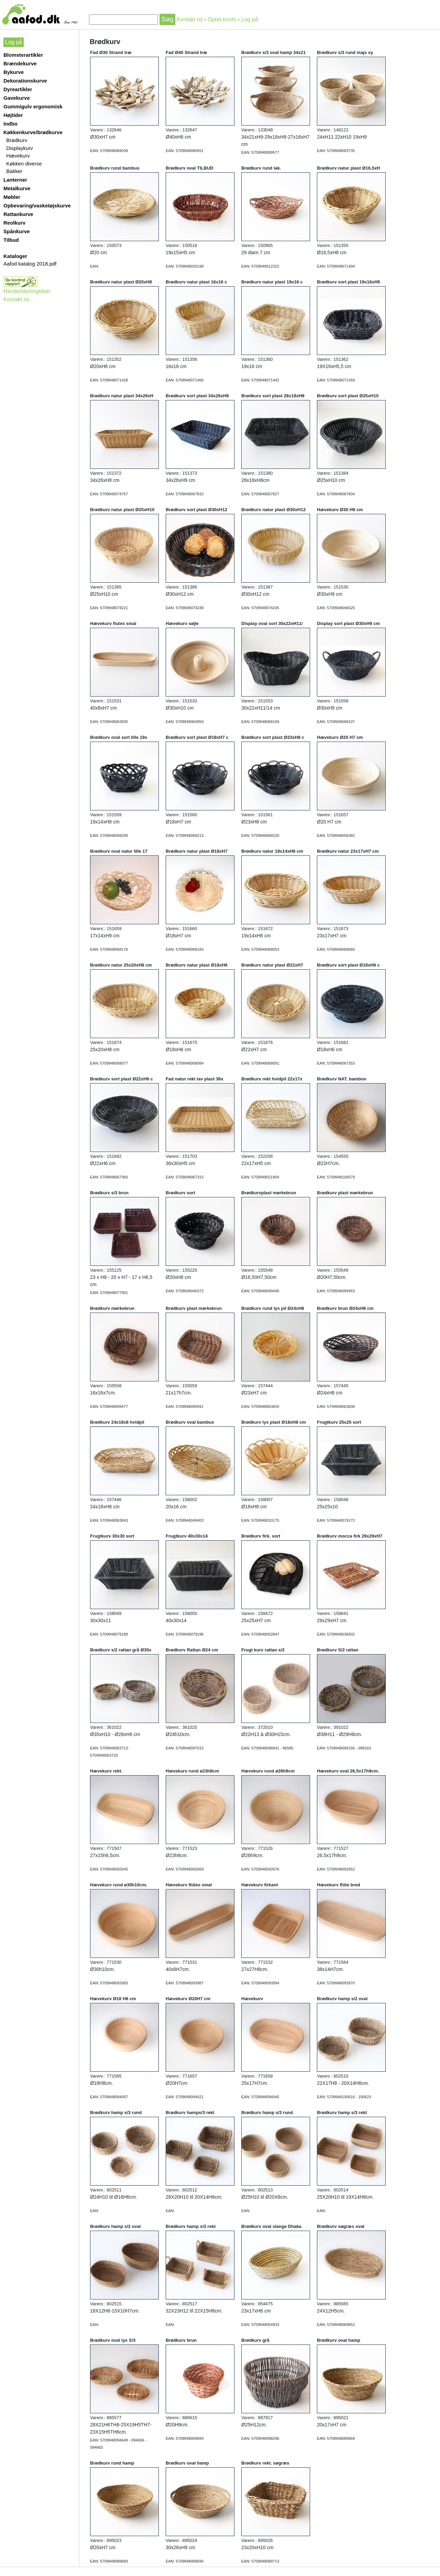 Image resolution: width=440 pixels, height=2576 pixels. What do you see at coordinates (11, 240) in the screenshot?
I see `Tilbud` at bounding box center [11, 240].